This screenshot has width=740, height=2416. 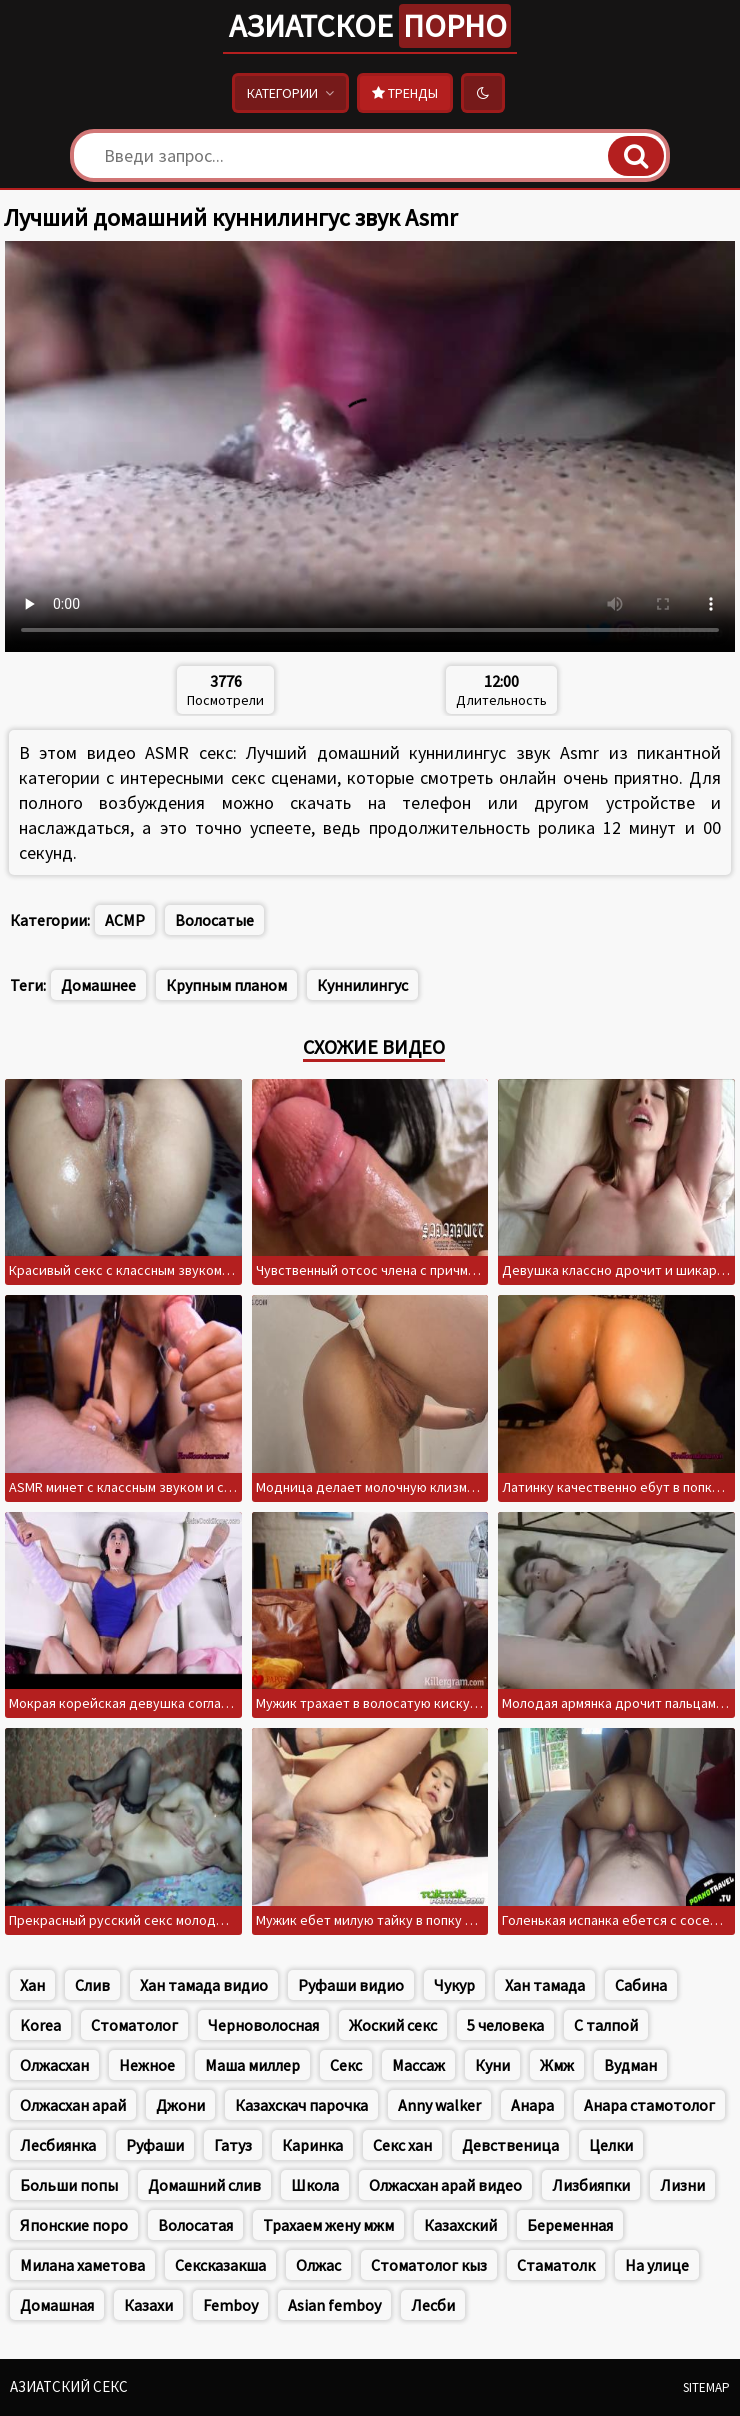 What do you see at coordinates (570, 2225) in the screenshot?
I see `Беременная` at bounding box center [570, 2225].